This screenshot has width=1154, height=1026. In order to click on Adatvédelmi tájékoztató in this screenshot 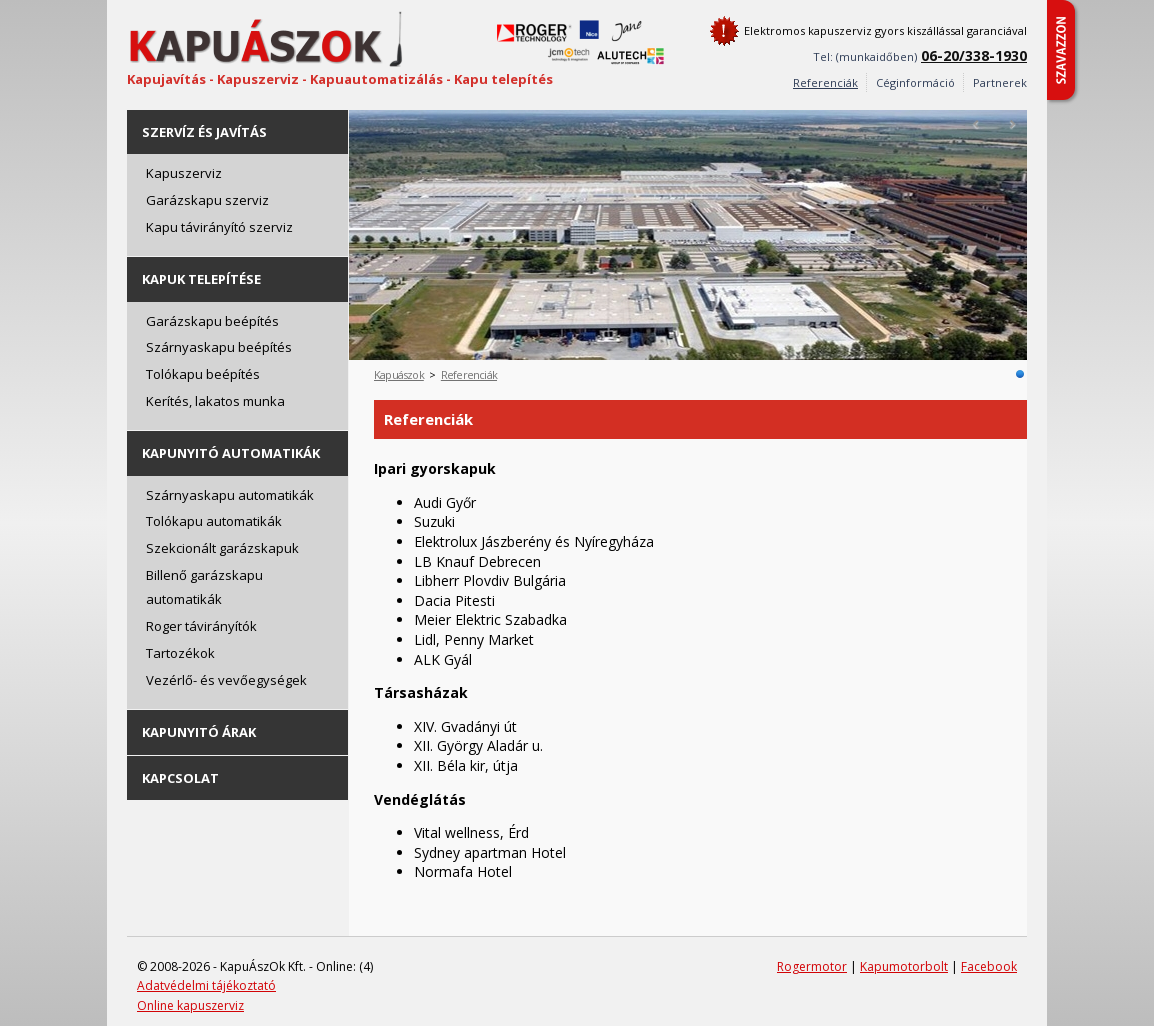, I will do `click(206, 985)`.